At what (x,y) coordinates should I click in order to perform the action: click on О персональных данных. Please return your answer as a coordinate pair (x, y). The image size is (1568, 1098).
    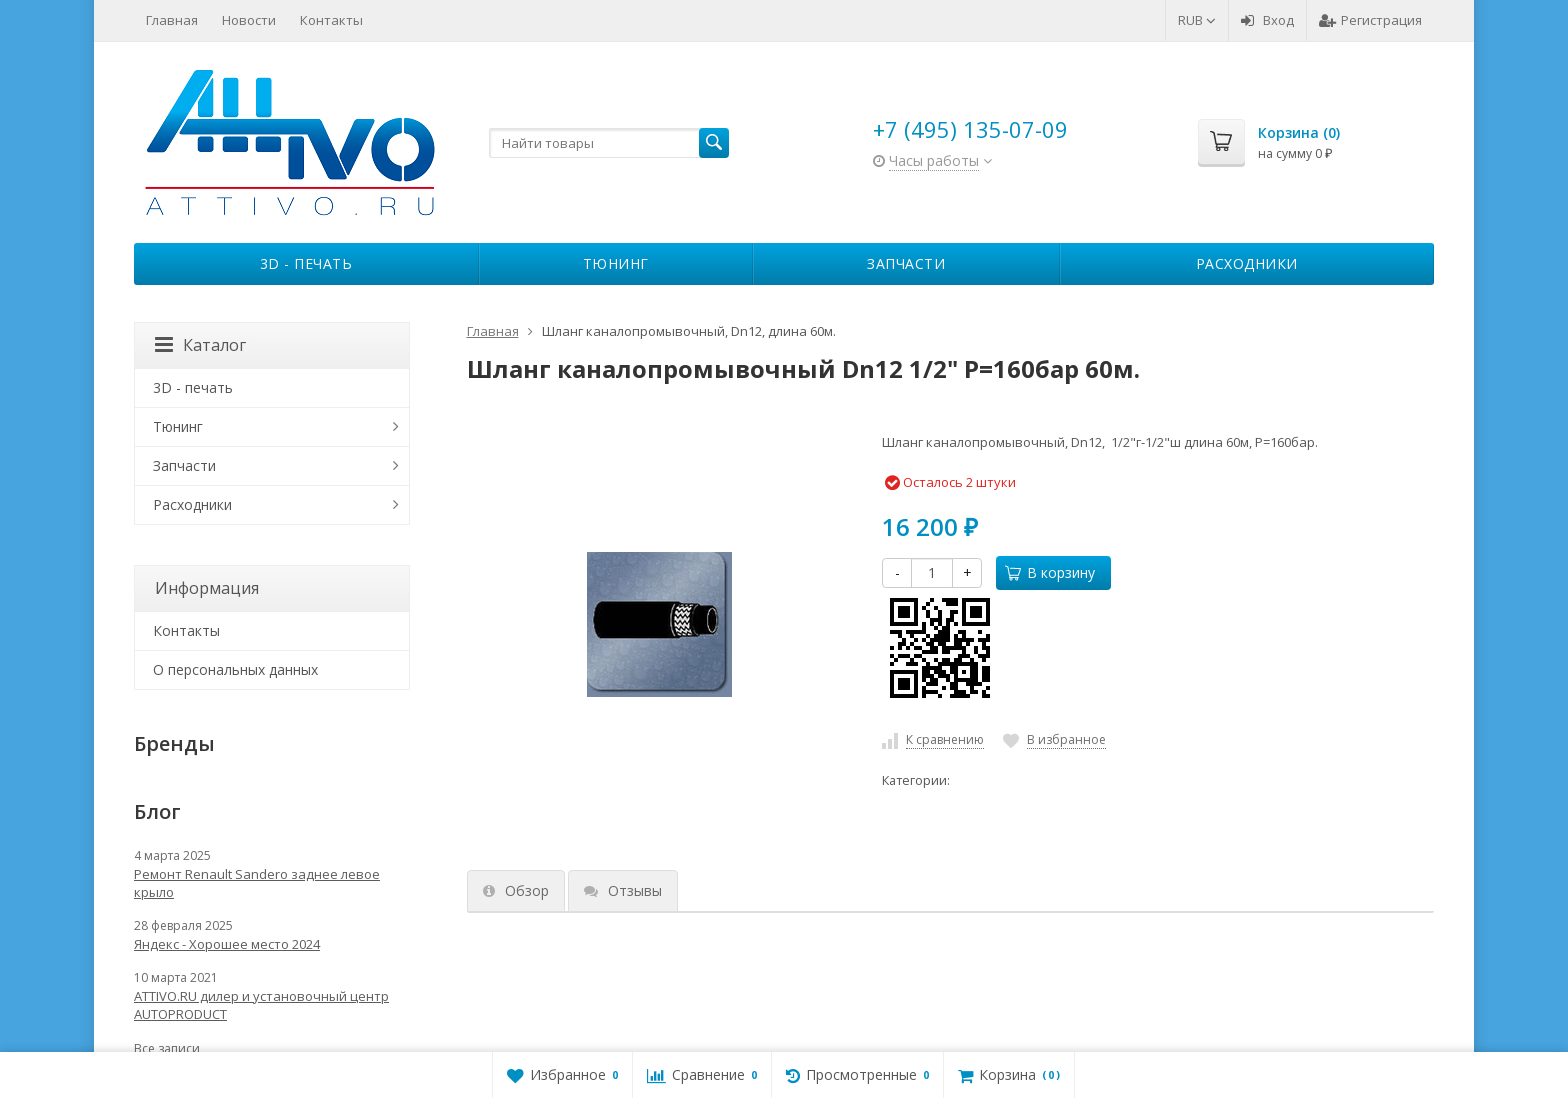
    Looking at the image, I should click on (235, 669).